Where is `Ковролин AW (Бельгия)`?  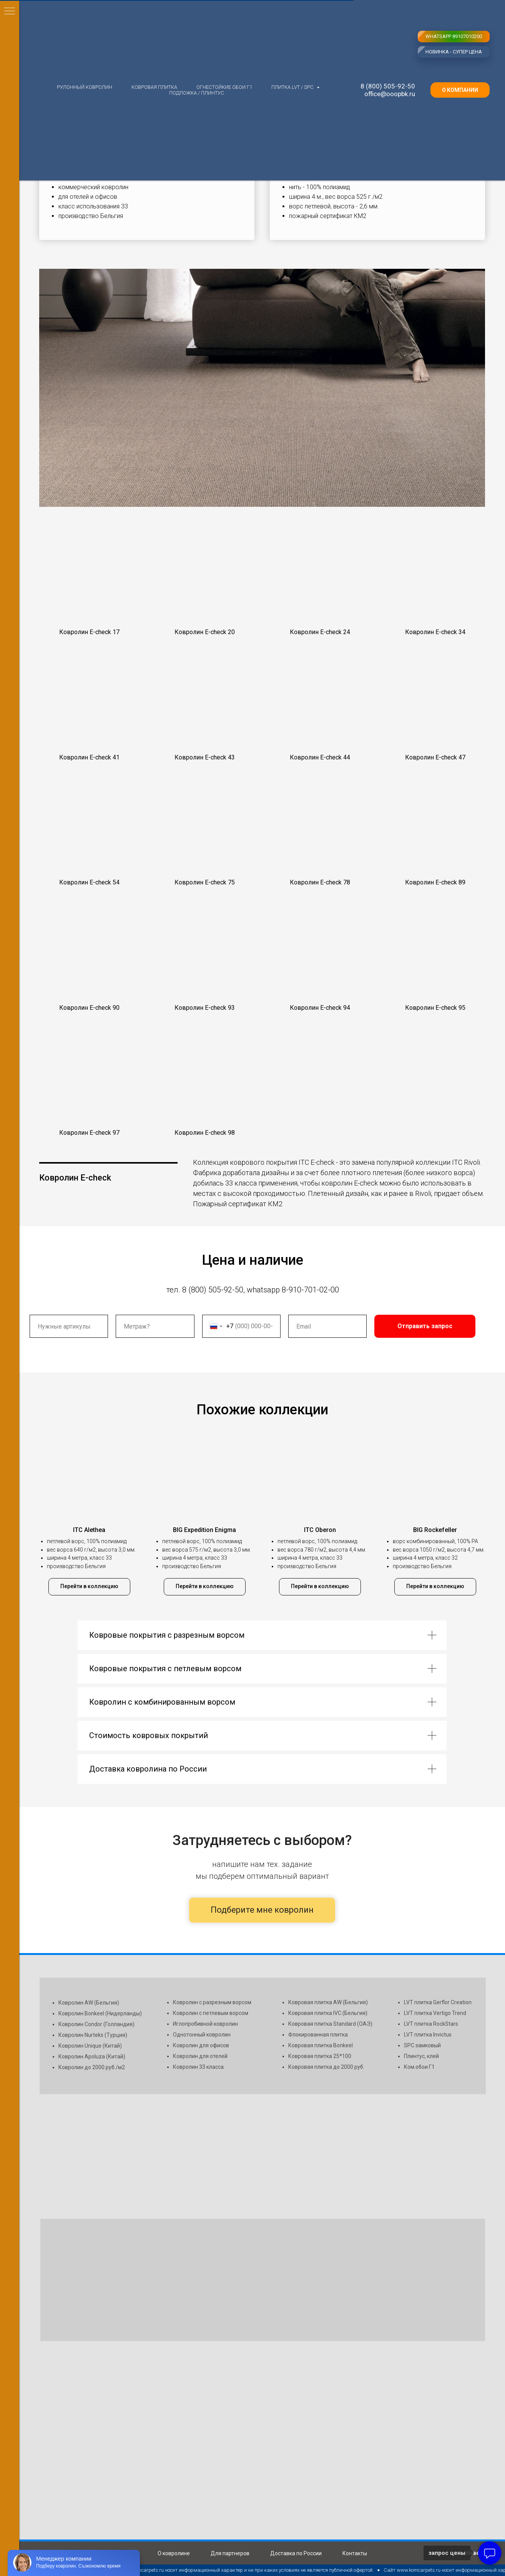 Ковролин AW (Бельгия) is located at coordinates (88, 2003).